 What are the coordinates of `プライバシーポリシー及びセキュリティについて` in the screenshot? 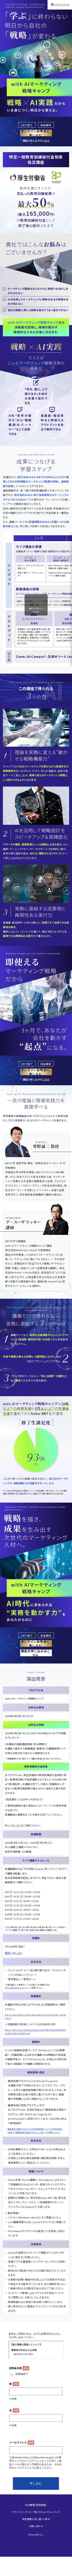 It's located at (36, 2531).